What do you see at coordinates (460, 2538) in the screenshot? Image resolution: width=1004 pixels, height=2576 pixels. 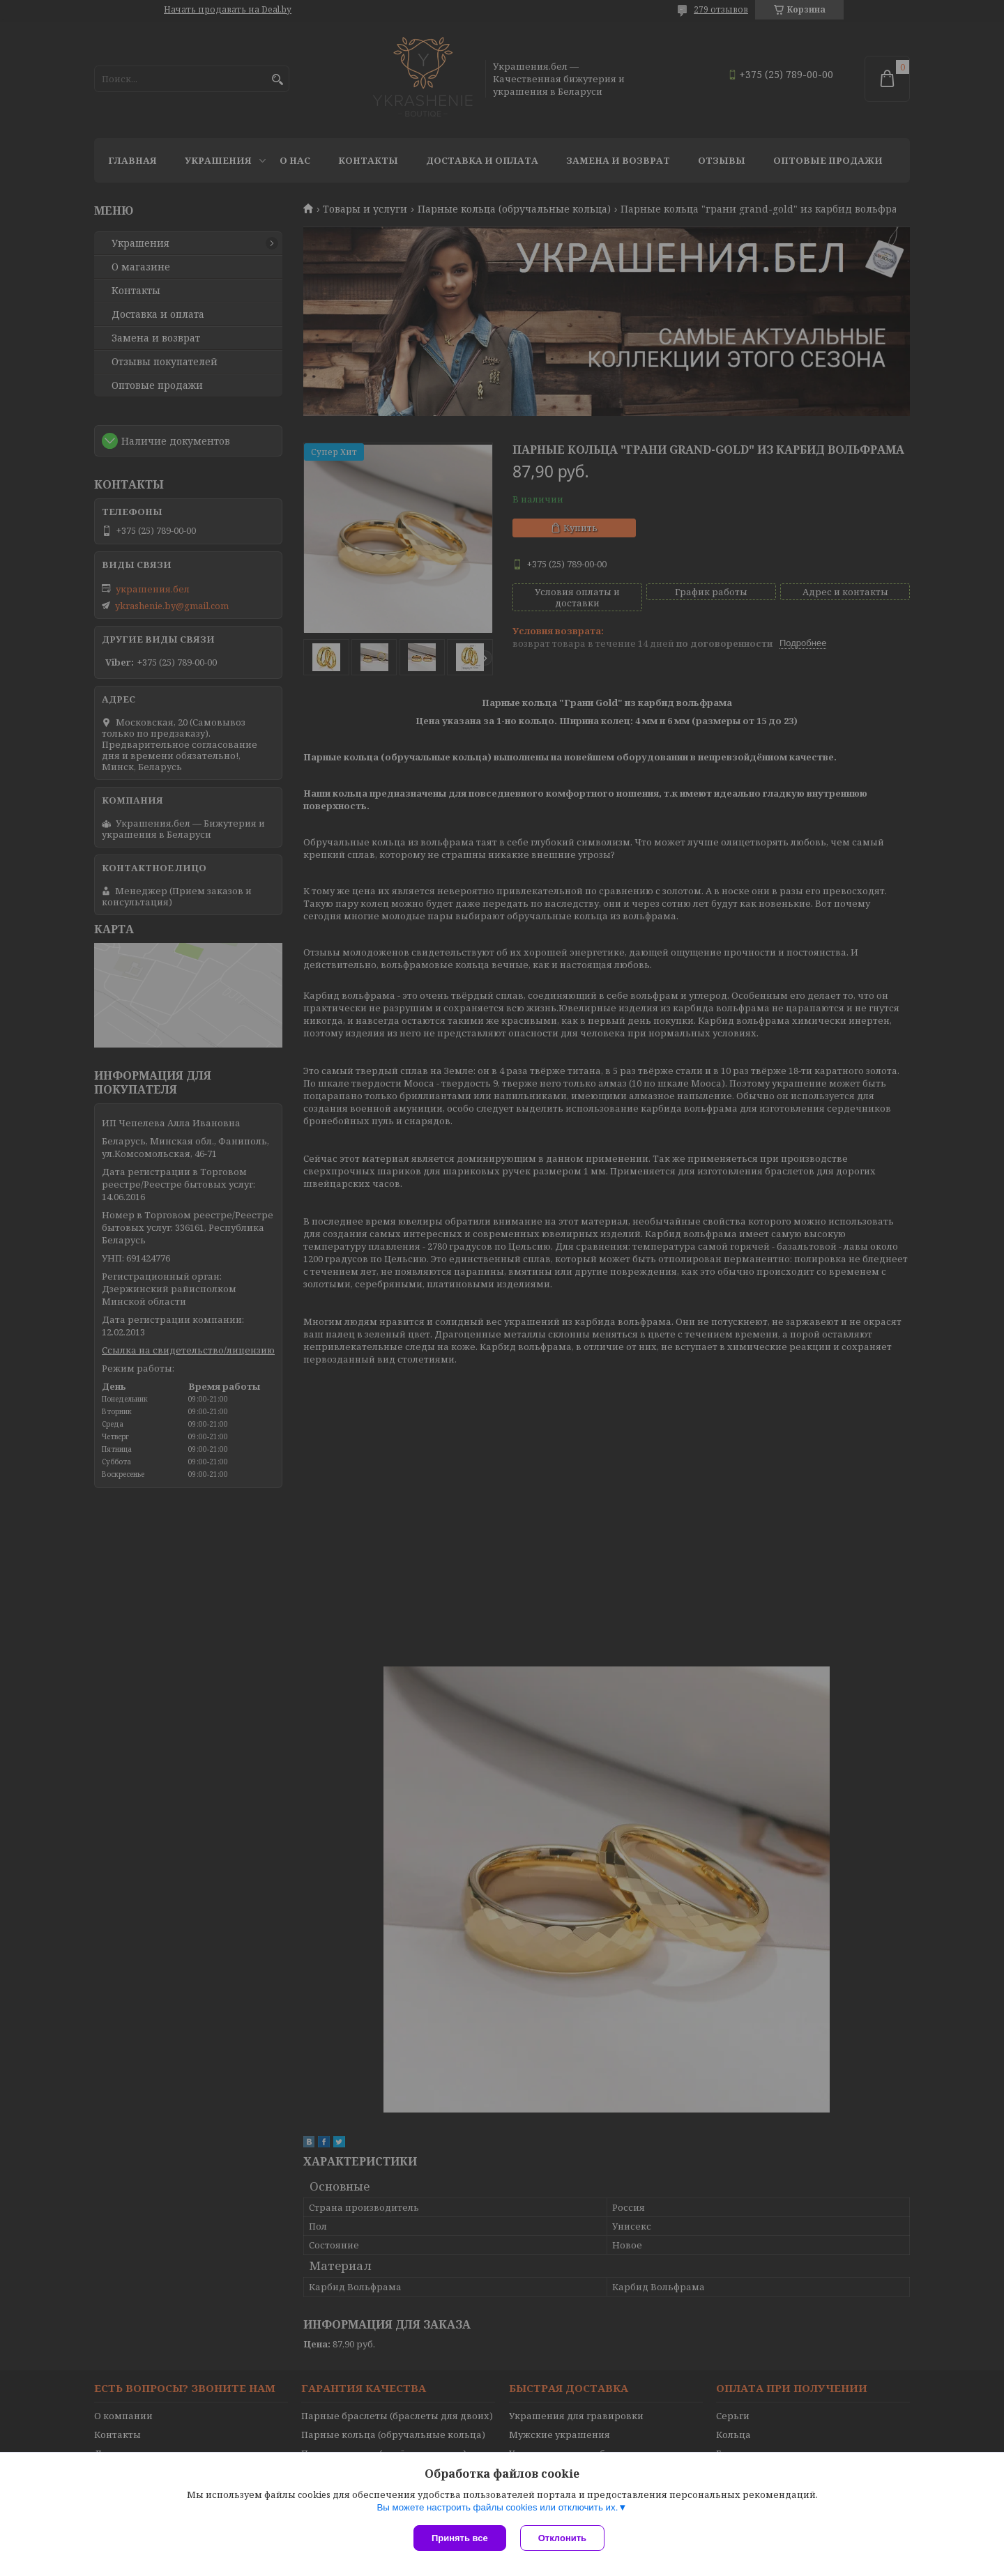 I see `Принять все` at bounding box center [460, 2538].